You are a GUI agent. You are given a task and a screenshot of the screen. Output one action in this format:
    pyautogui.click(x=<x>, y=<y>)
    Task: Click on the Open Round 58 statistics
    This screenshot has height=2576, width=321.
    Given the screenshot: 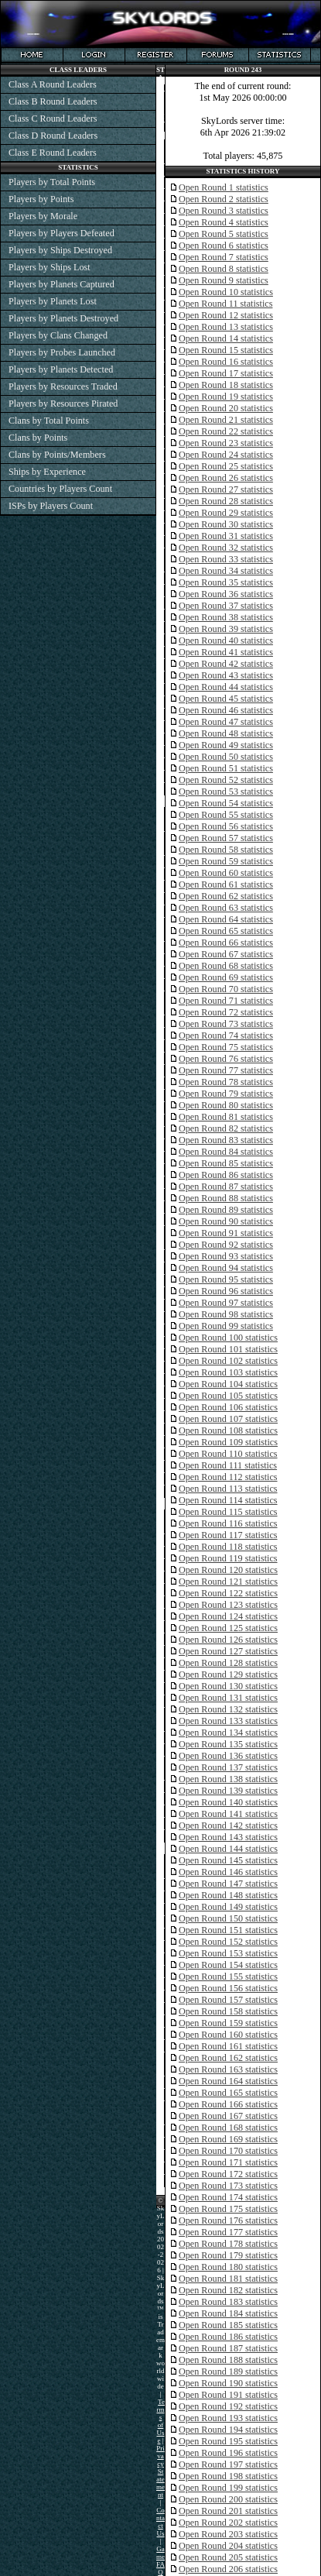 What is the action you would take?
    pyautogui.click(x=226, y=849)
    